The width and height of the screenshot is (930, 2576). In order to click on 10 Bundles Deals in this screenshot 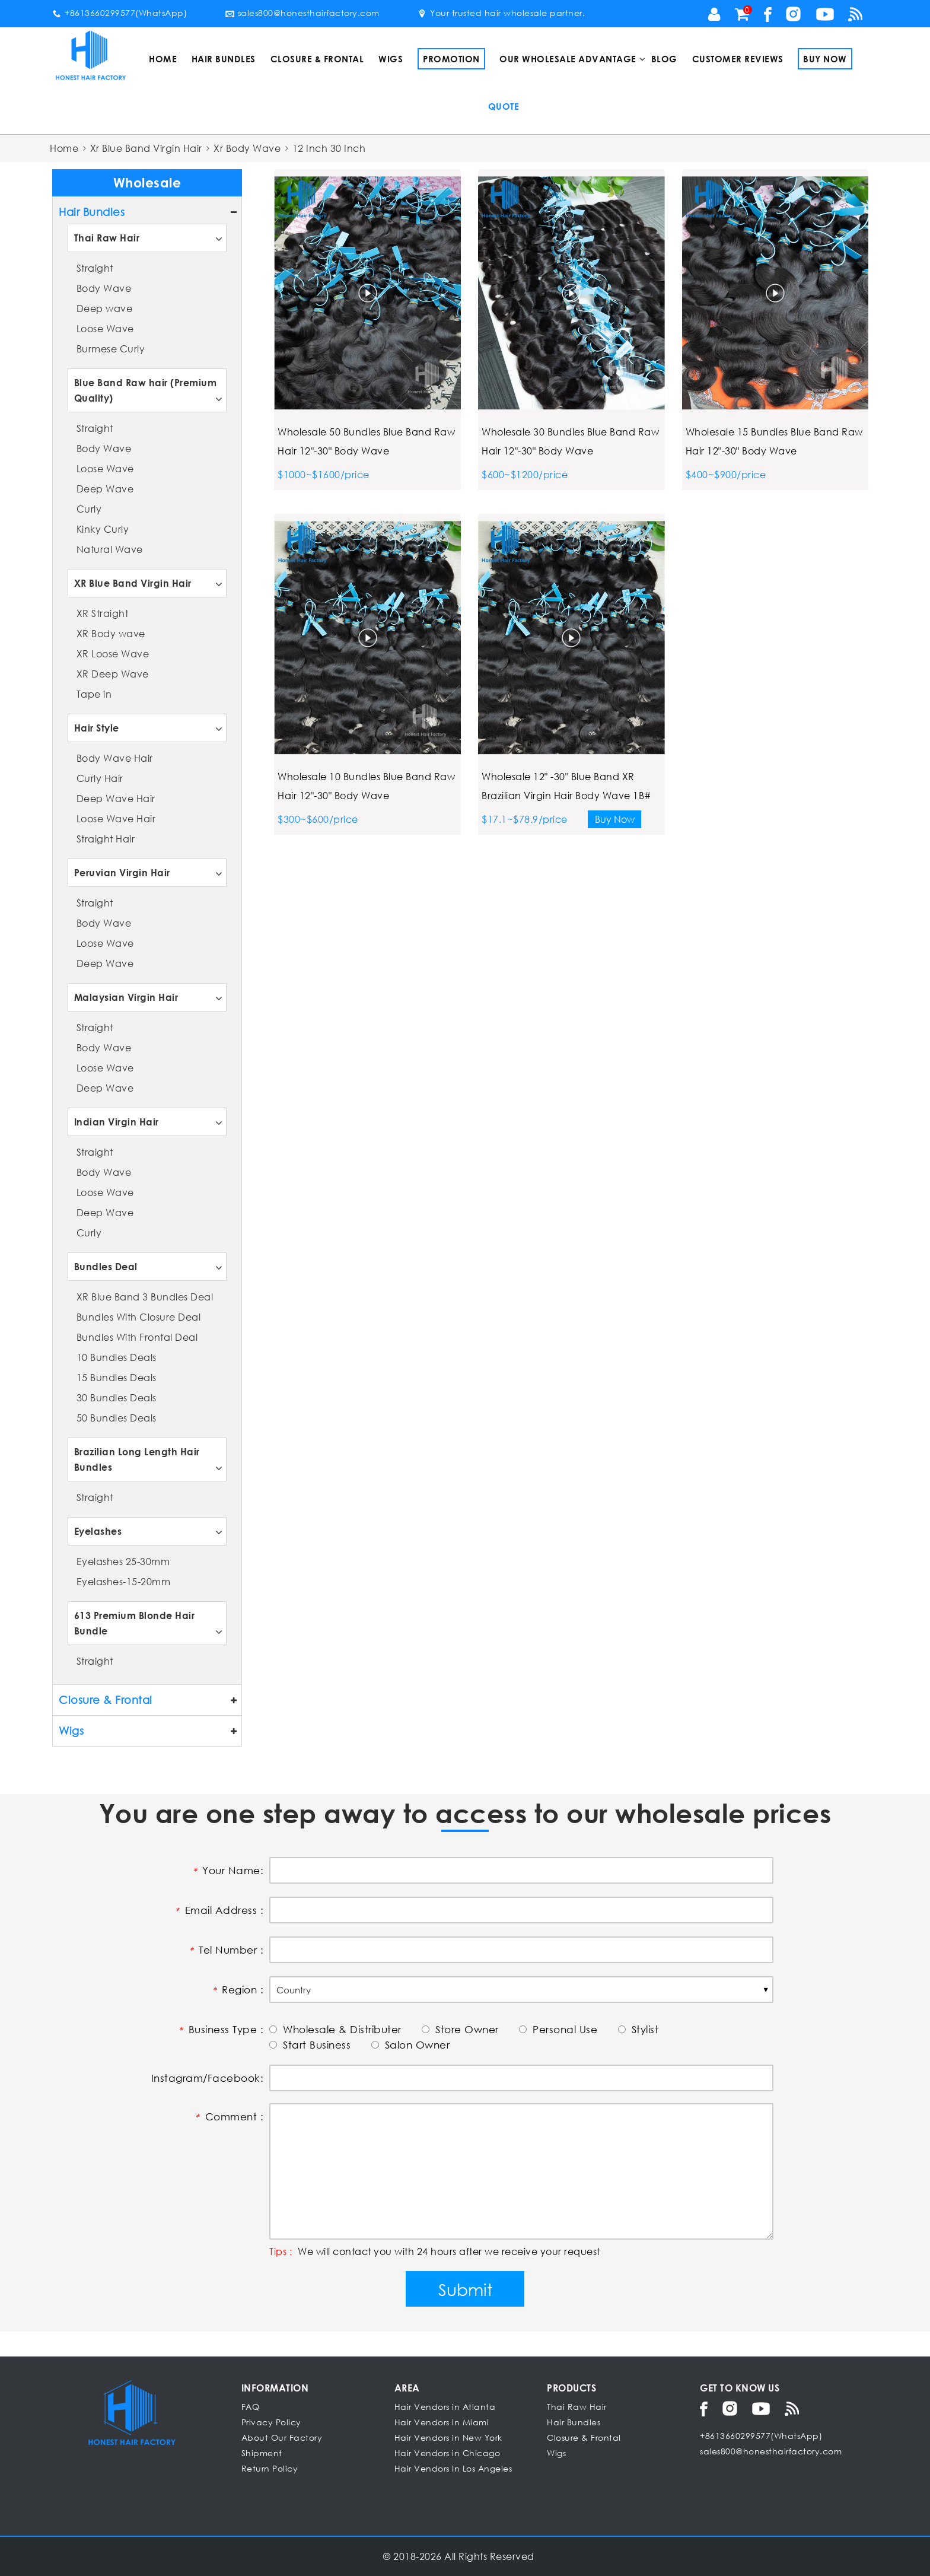, I will do `click(117, 1357)`.